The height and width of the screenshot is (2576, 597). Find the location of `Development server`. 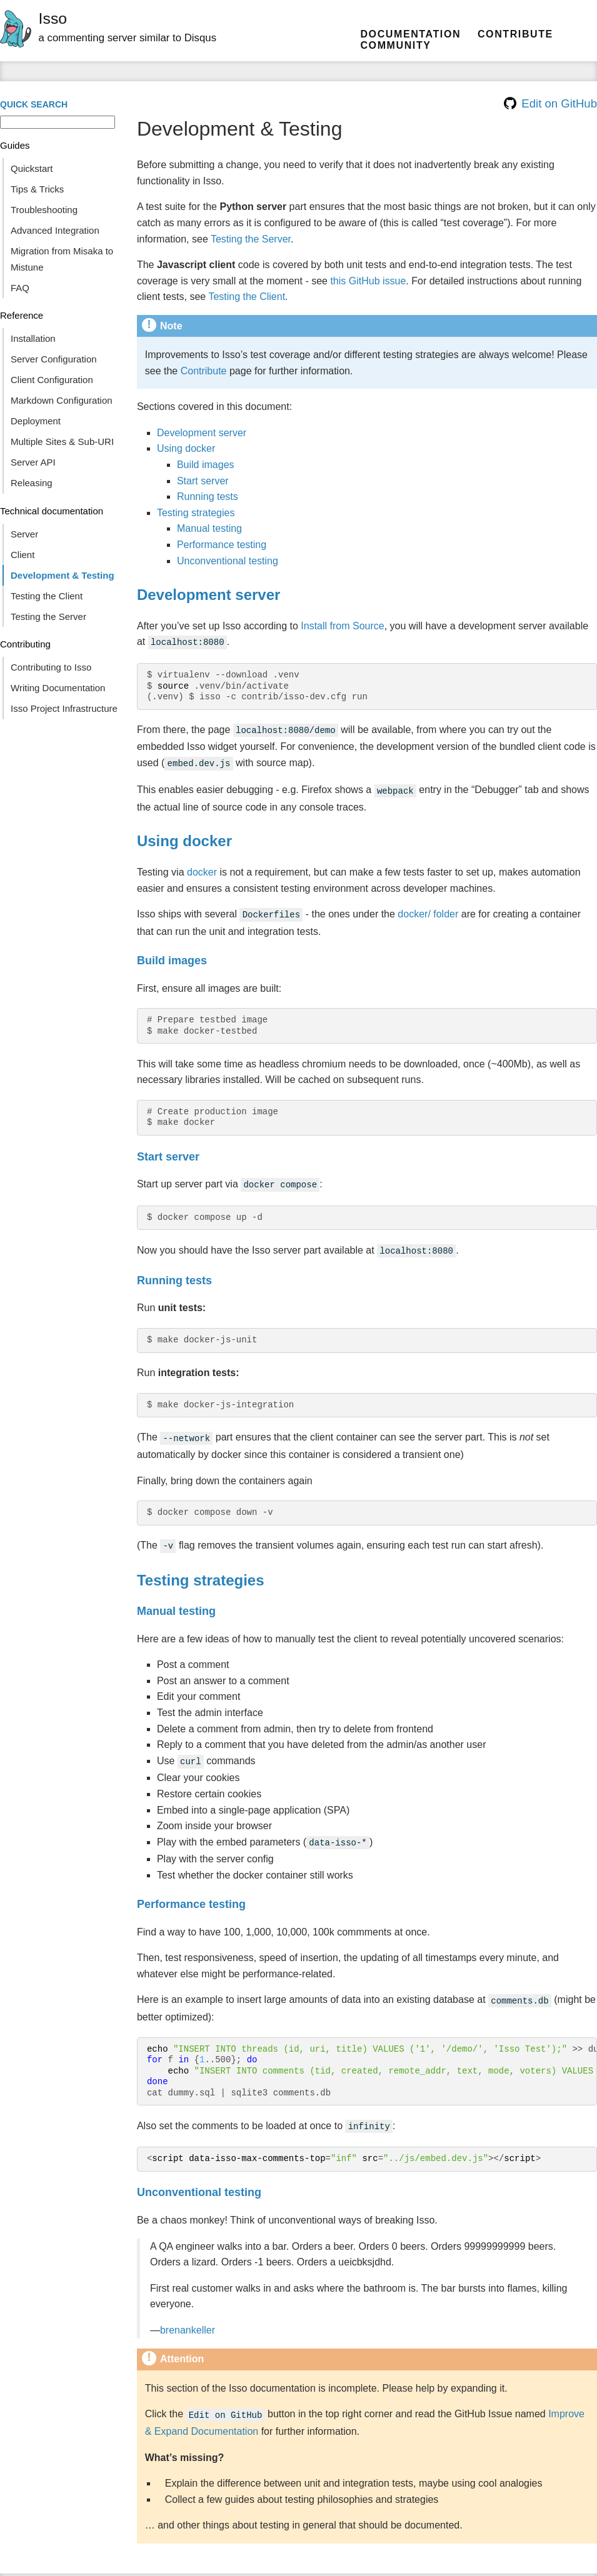

Development server is located at coordinates (201, 432).